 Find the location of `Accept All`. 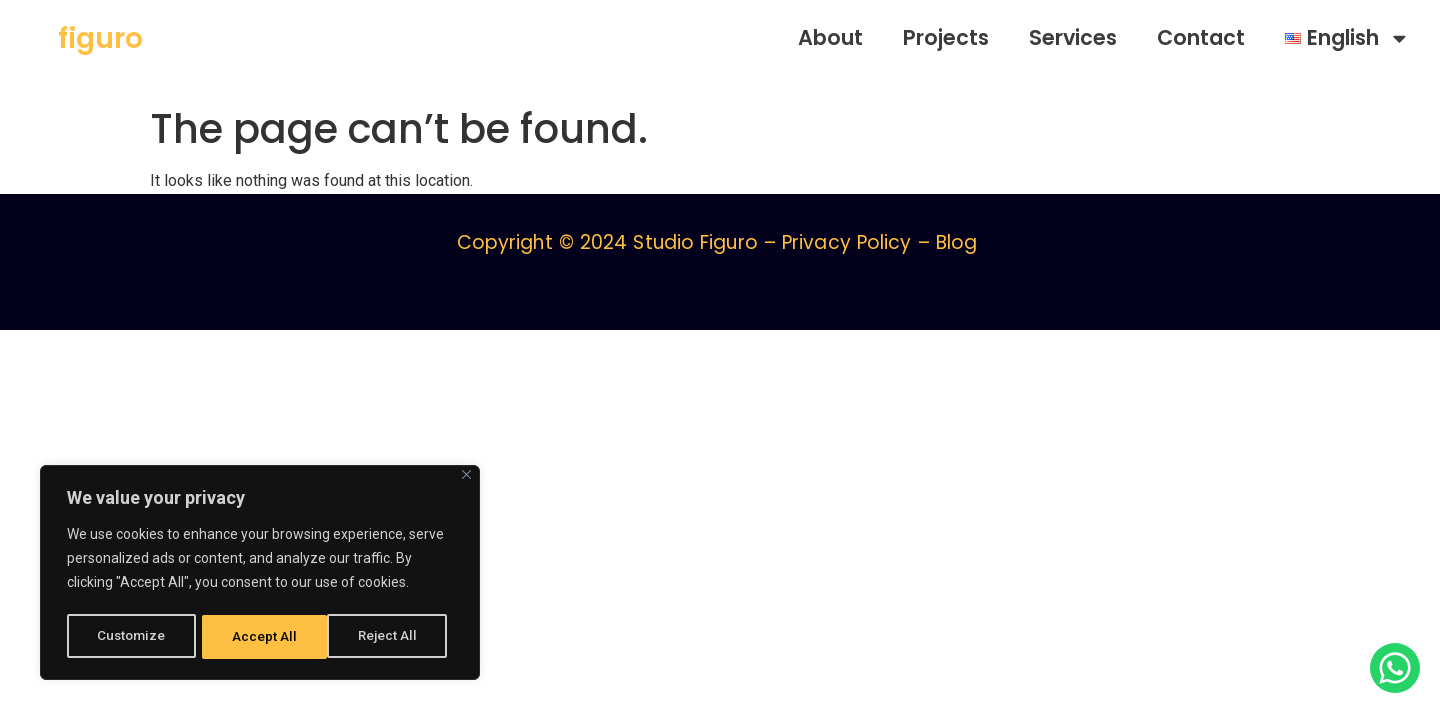

Accept All is located at coordinates (391, 637).